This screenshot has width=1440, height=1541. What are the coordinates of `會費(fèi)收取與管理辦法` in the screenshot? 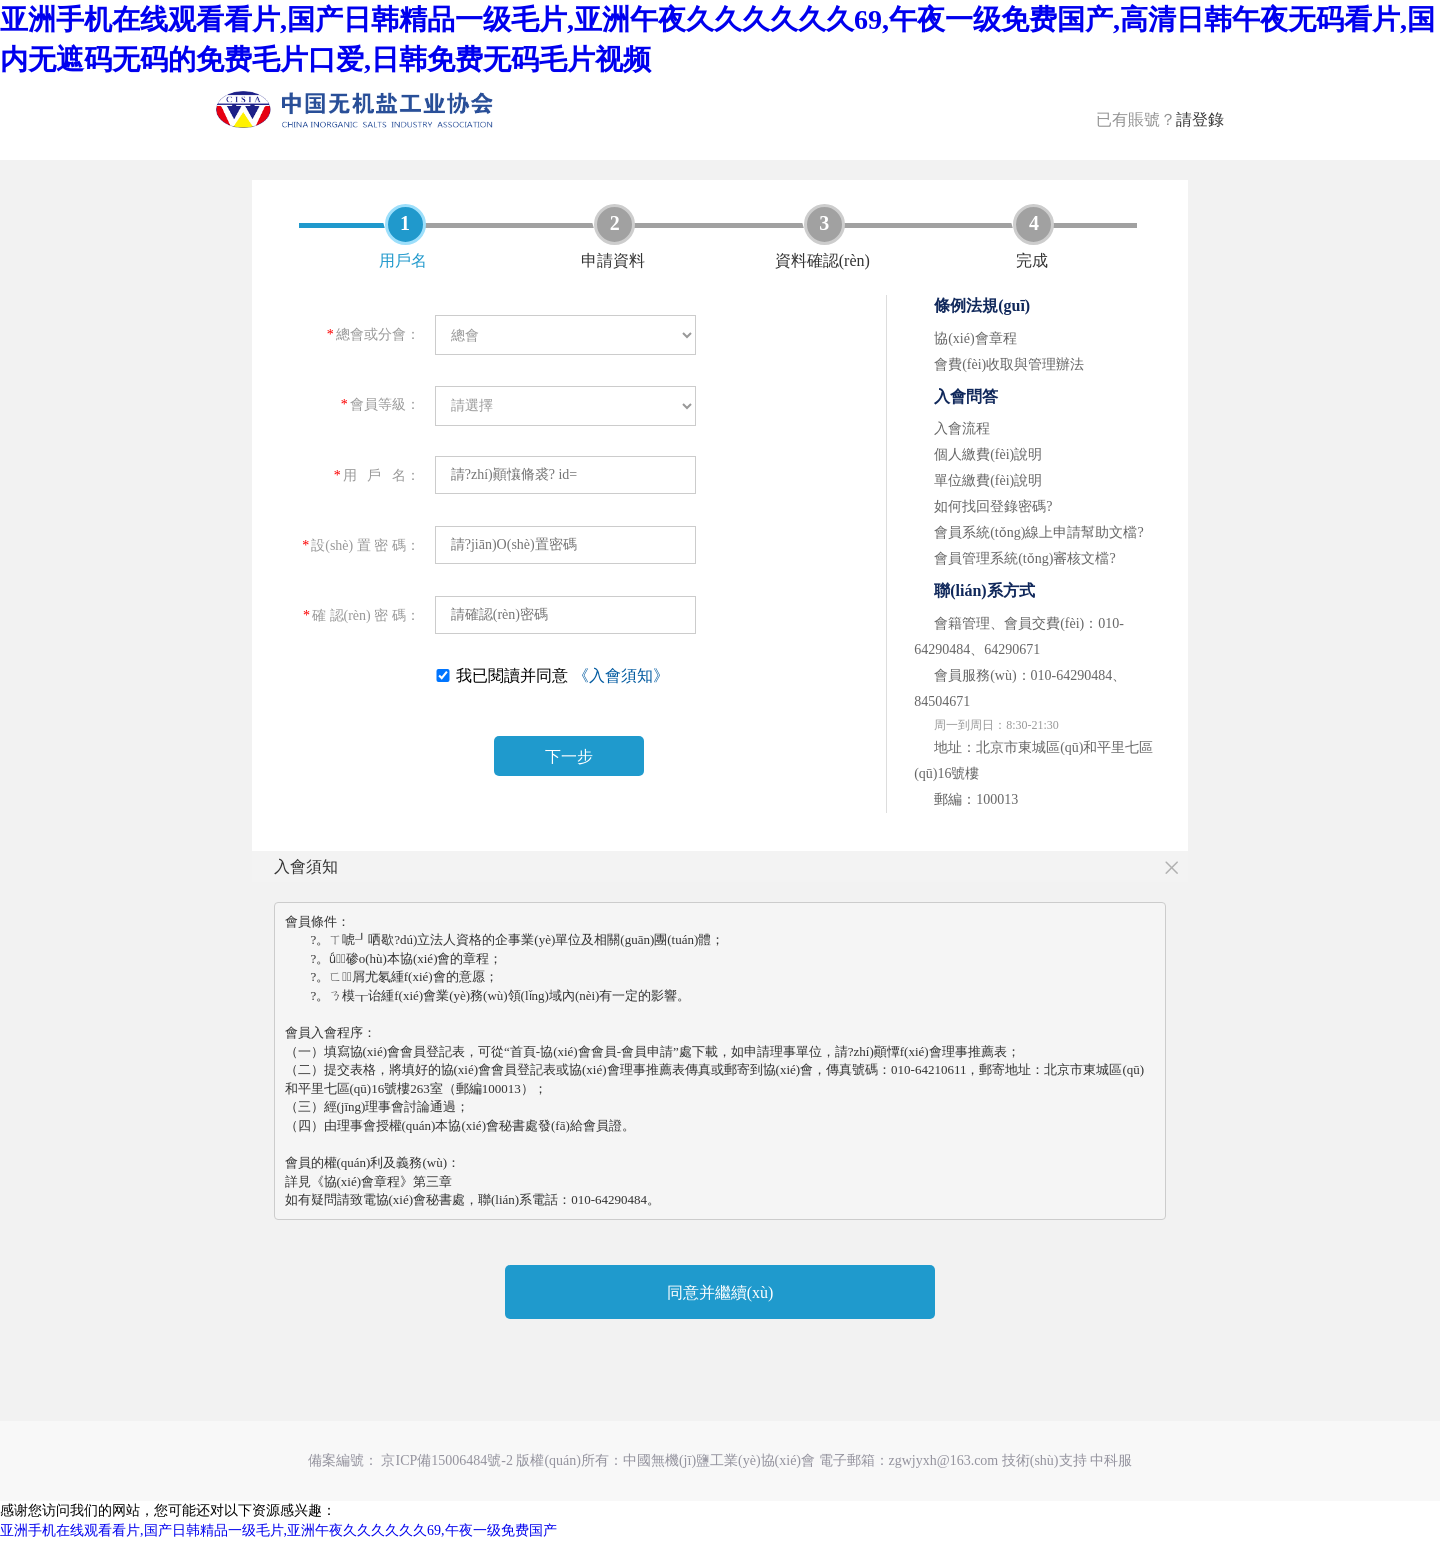 It's located at (1009, 364).